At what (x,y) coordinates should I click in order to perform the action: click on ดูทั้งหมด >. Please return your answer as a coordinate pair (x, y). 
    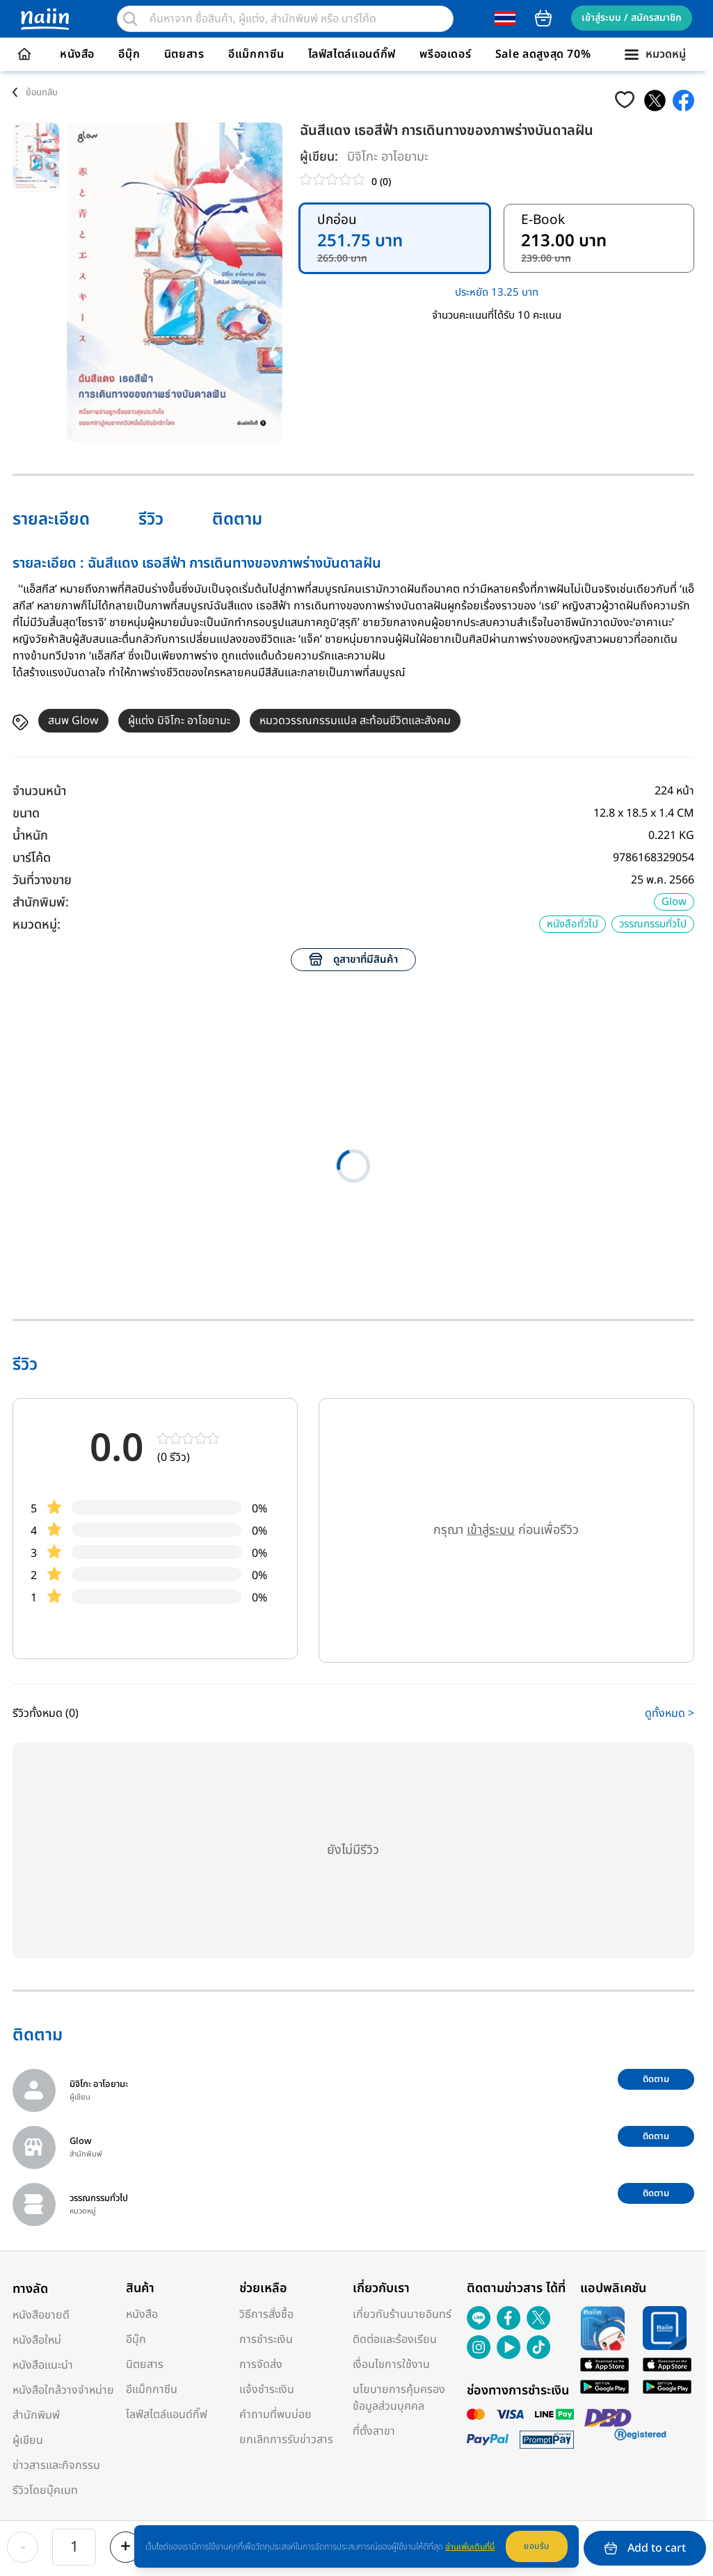
    Looking at the image, I should click on (669, 1713).